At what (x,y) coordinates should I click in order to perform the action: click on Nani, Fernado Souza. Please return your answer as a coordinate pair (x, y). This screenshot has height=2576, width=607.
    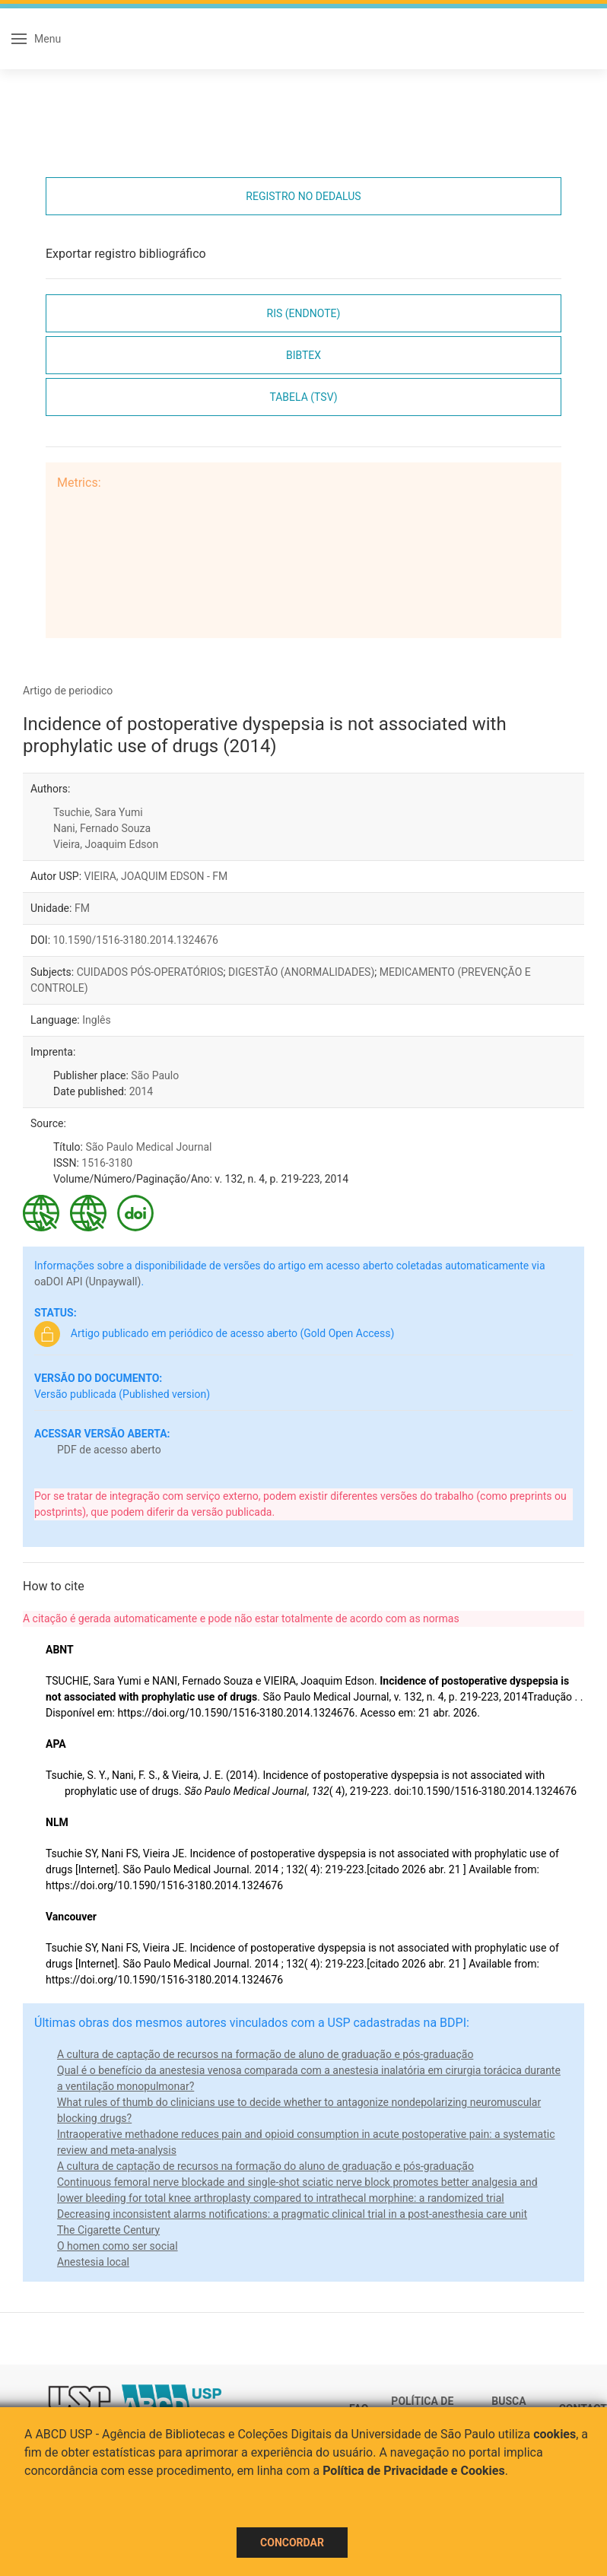
    Looking at the image, I should click on (102, 828).